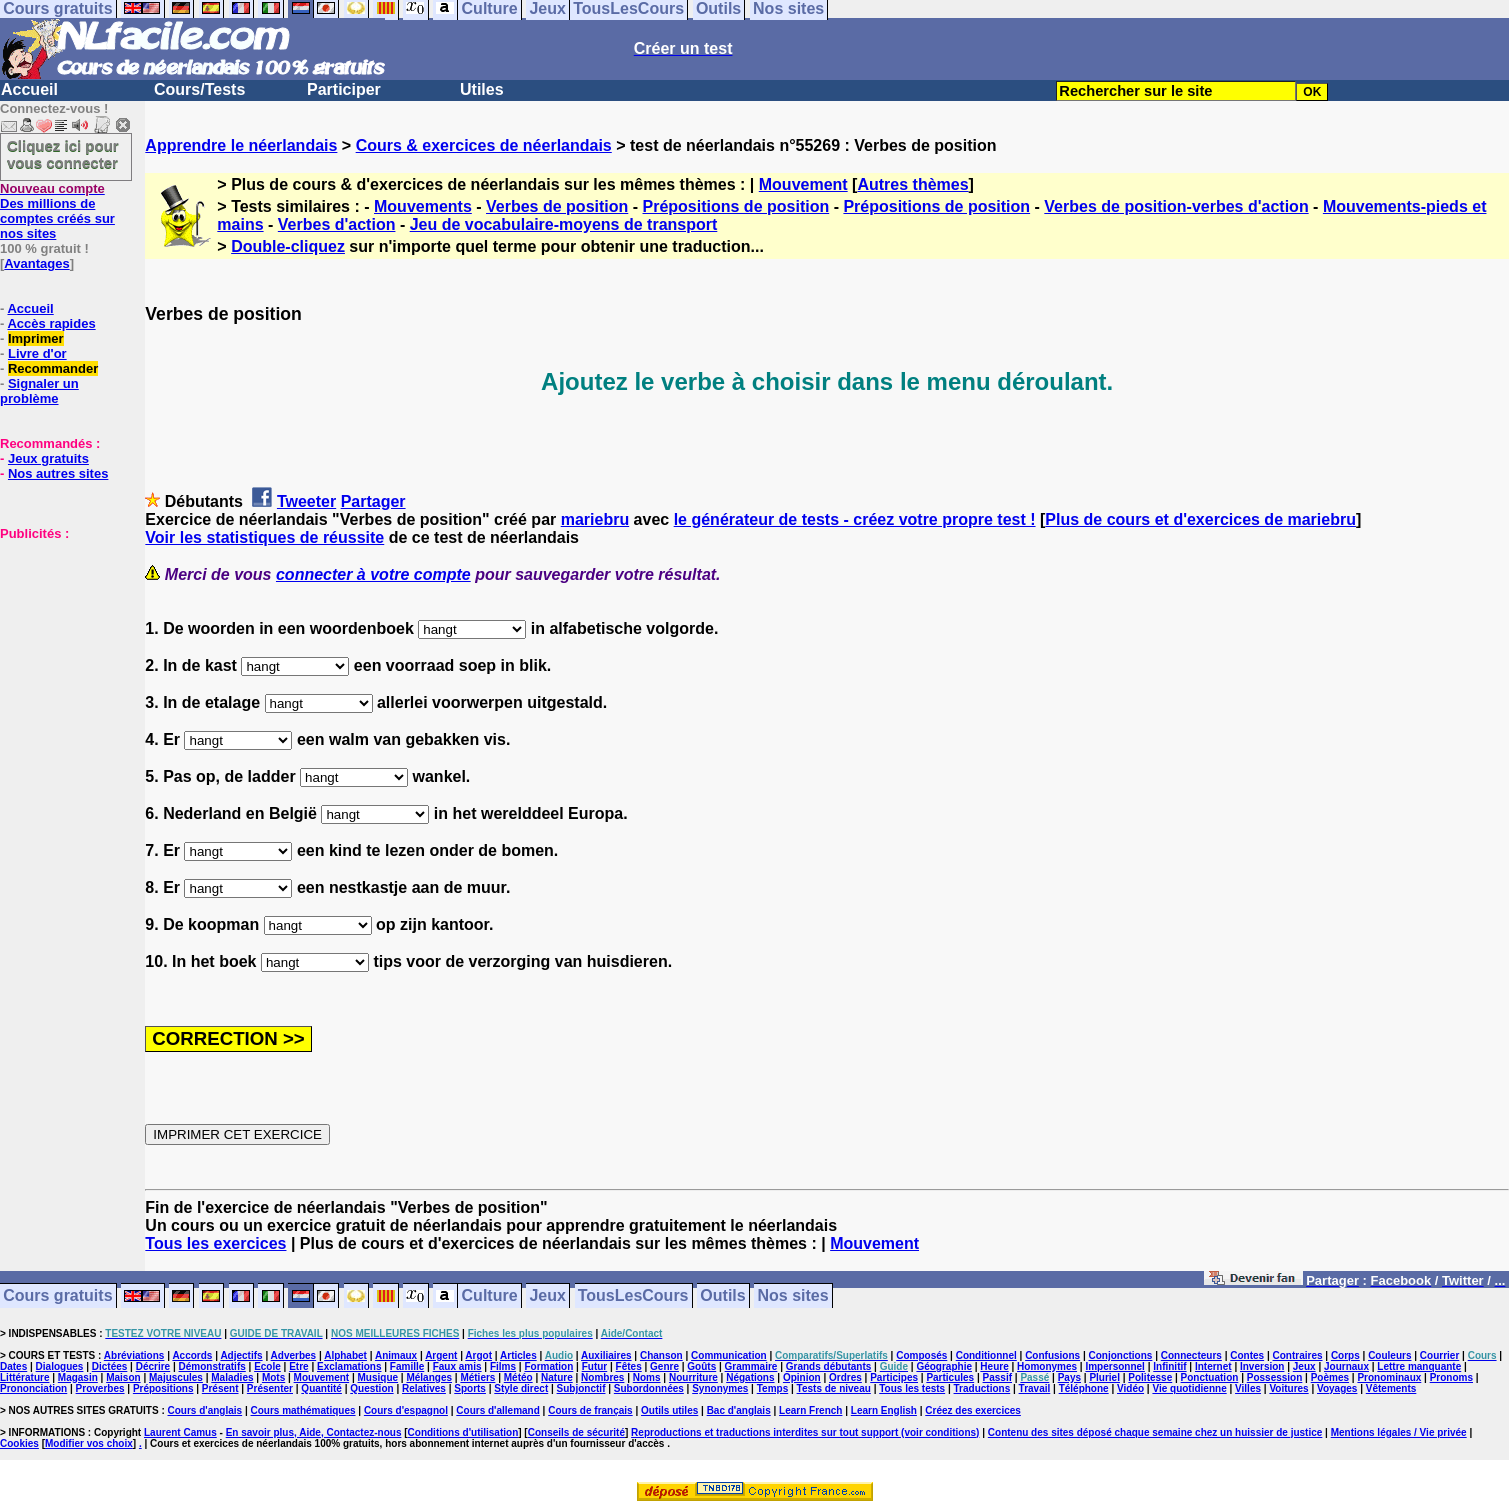 This screenshot has width=1509, height=1512. What do you see at coordinates (997, 1377) in the screenshot?
I see `Passif` at bounding box center [997, 1377].